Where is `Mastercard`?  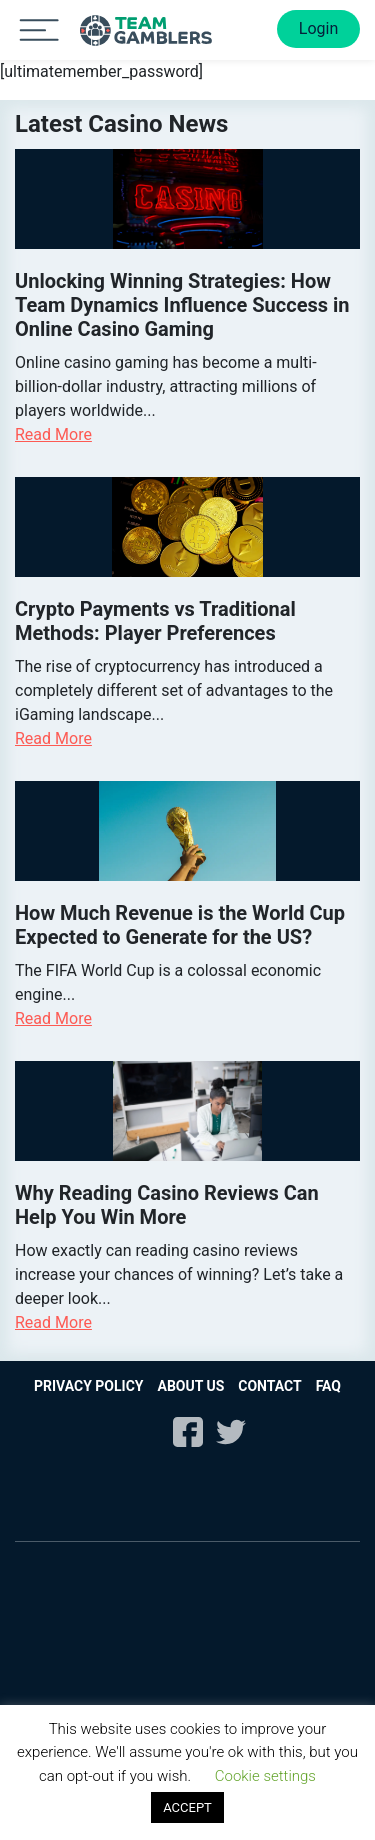 Mastercard is located at coordinates (60, 1586).